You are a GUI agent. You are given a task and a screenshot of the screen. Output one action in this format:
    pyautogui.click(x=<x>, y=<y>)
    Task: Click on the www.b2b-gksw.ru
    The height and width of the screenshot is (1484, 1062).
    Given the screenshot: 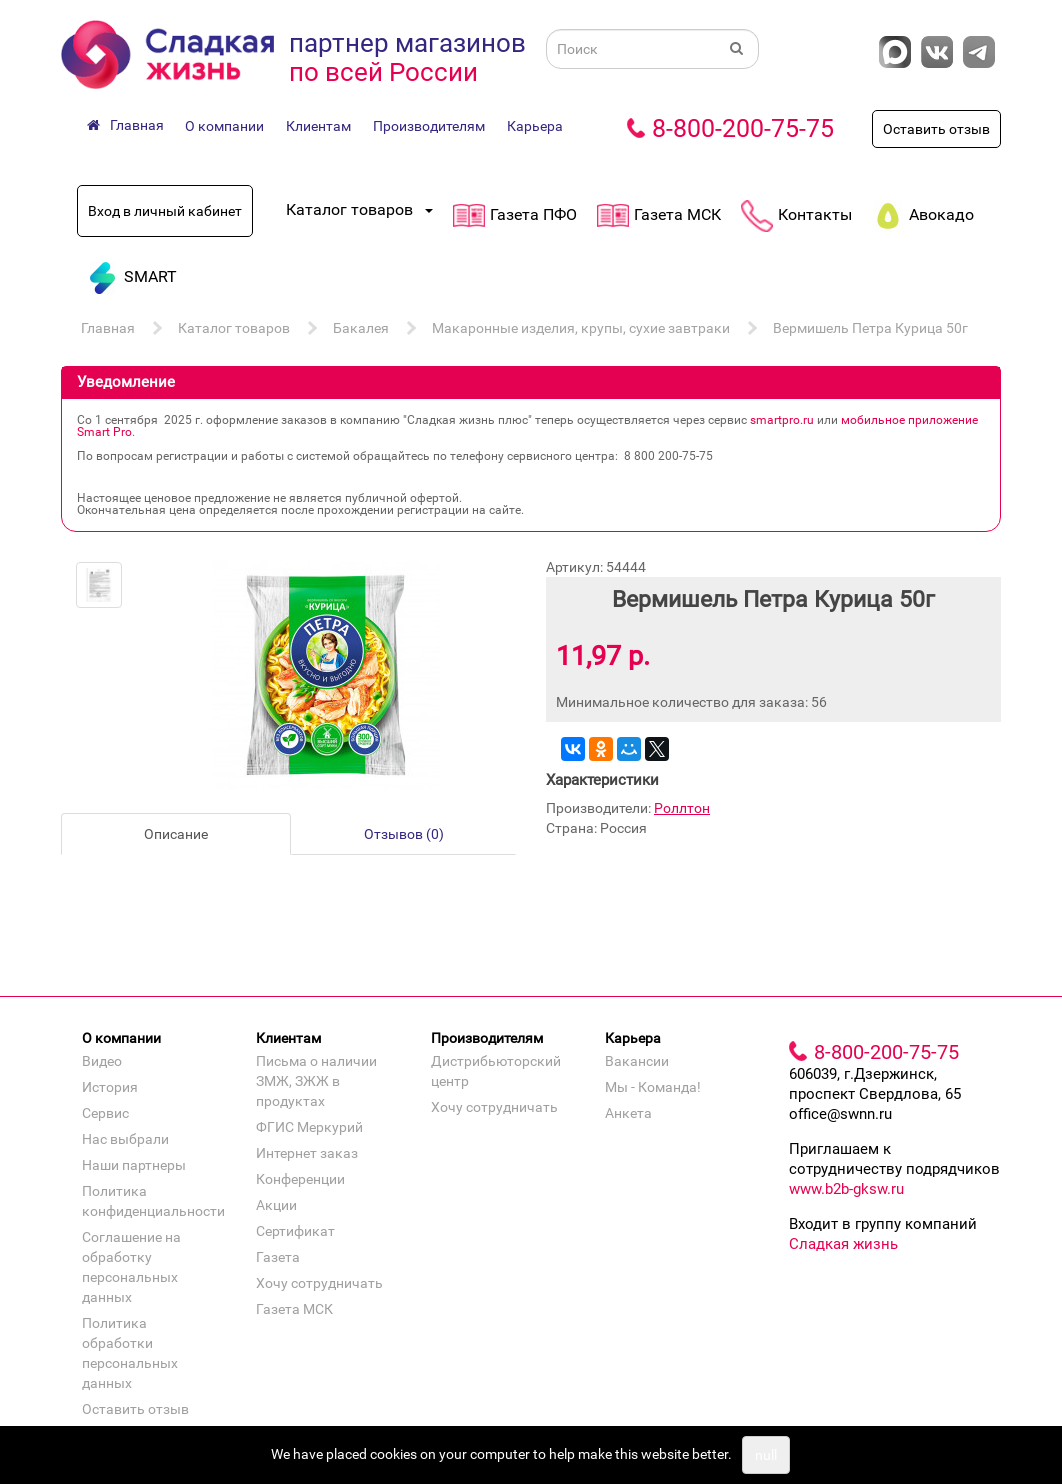 What is the action you would take?
    pyautogui.click(x=846, y=1189)
    